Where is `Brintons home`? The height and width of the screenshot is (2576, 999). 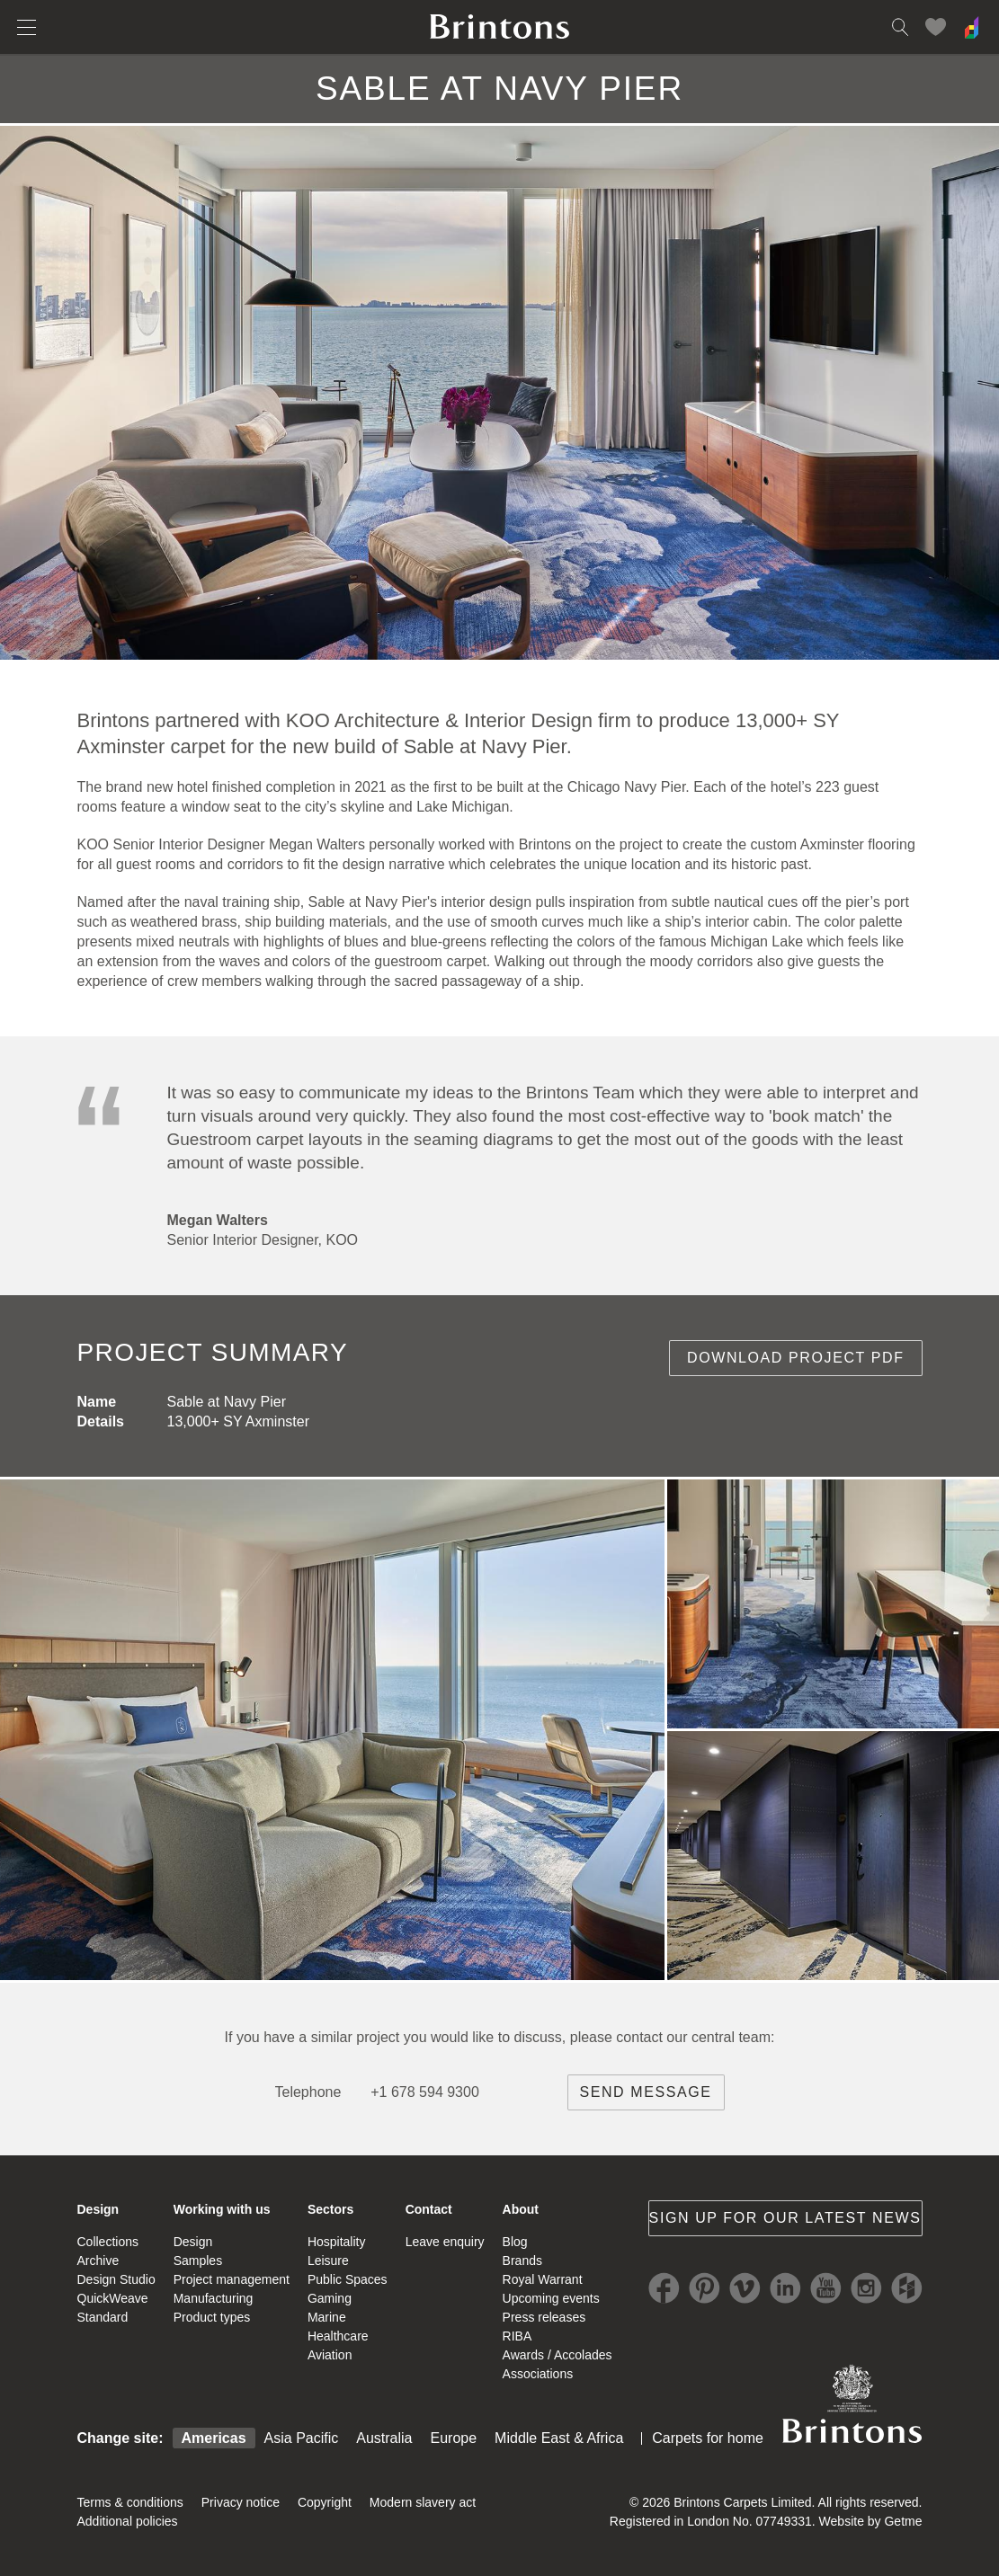
Brintons home is located at coordinates (500, 27).